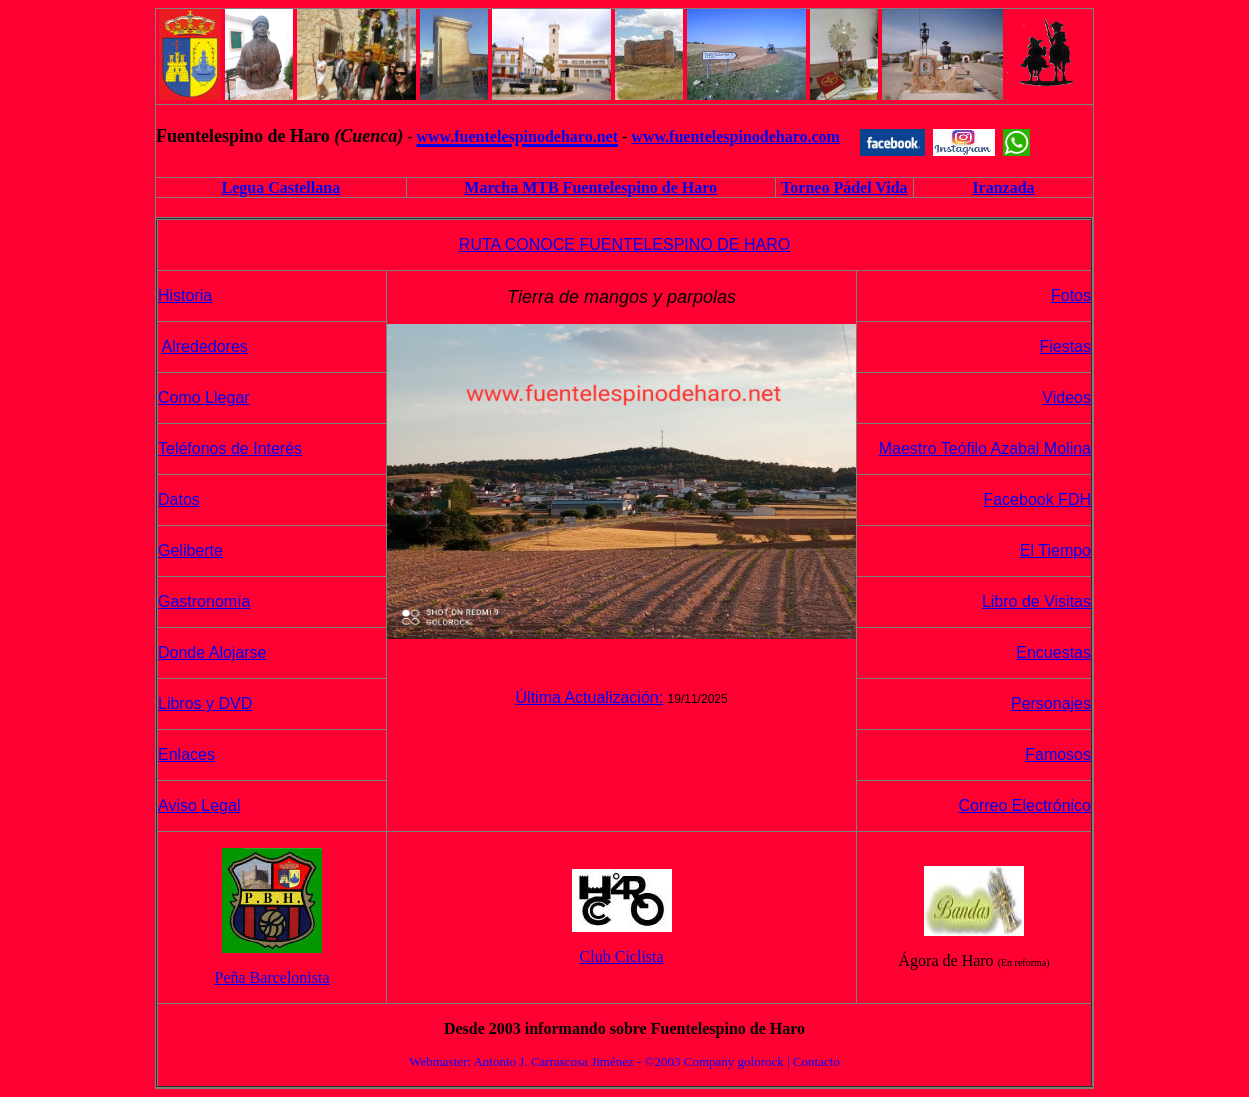  I want to click on Videos, so click(1066, 397).